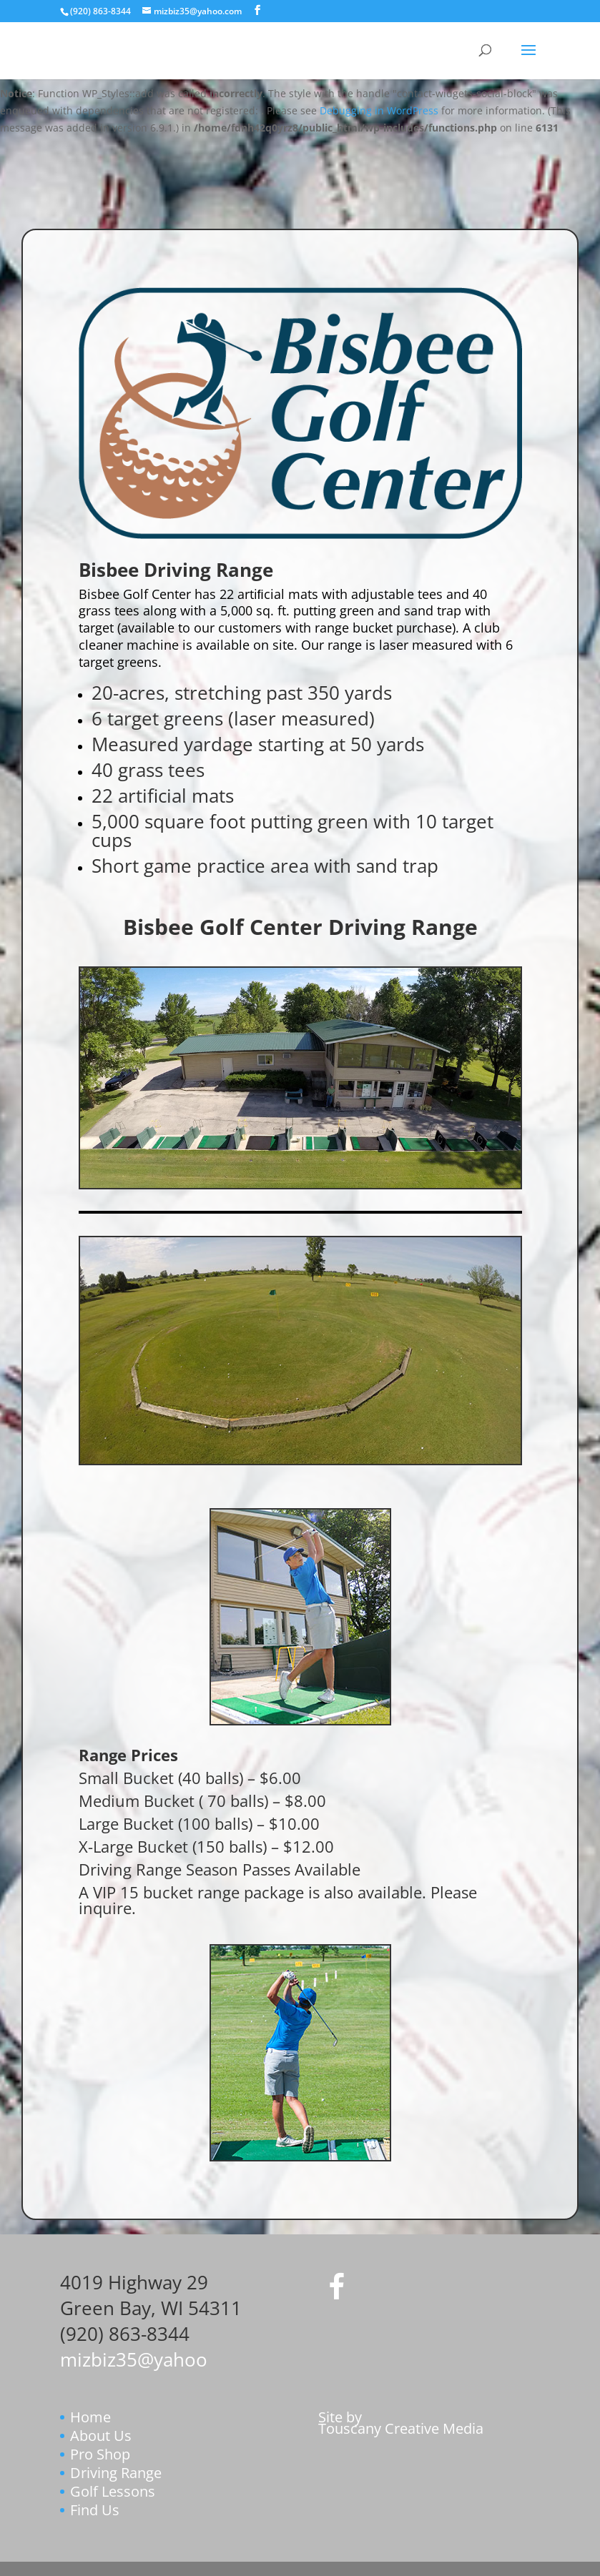  I want to click on Pro Shop, so click(100, 2454).